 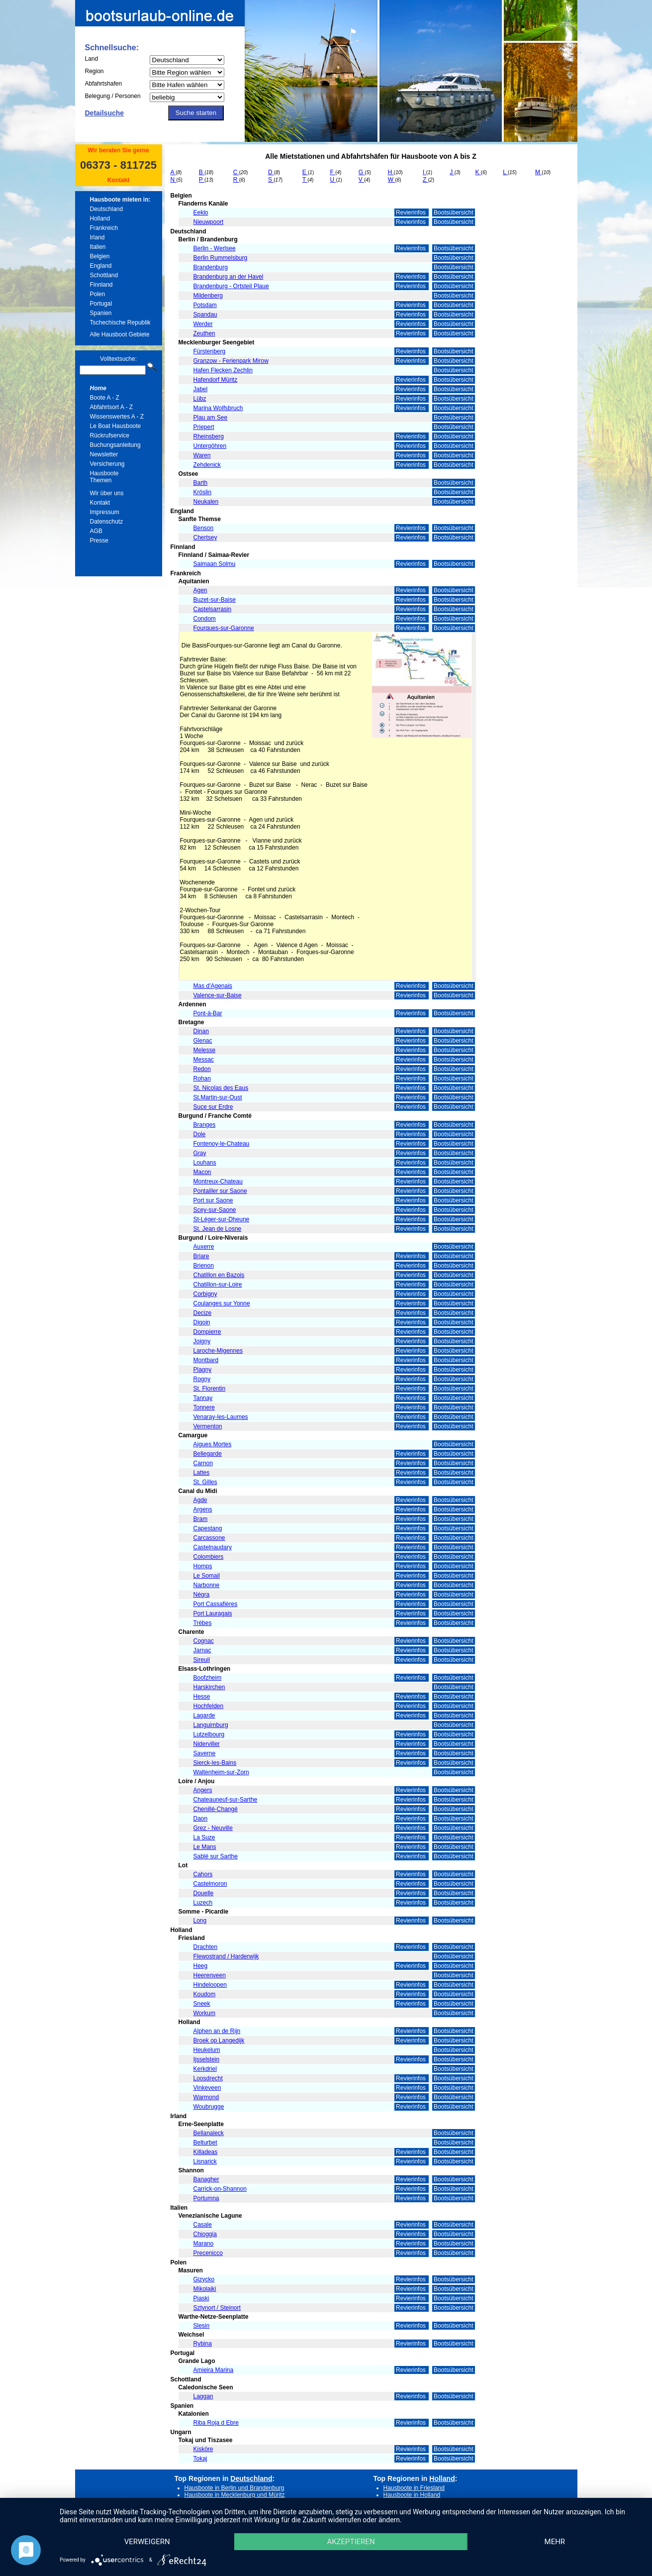 What do you see at coordinates (202, 1078) in the screenshot?
I see `Rohan` at bounding box center [202, 1078].